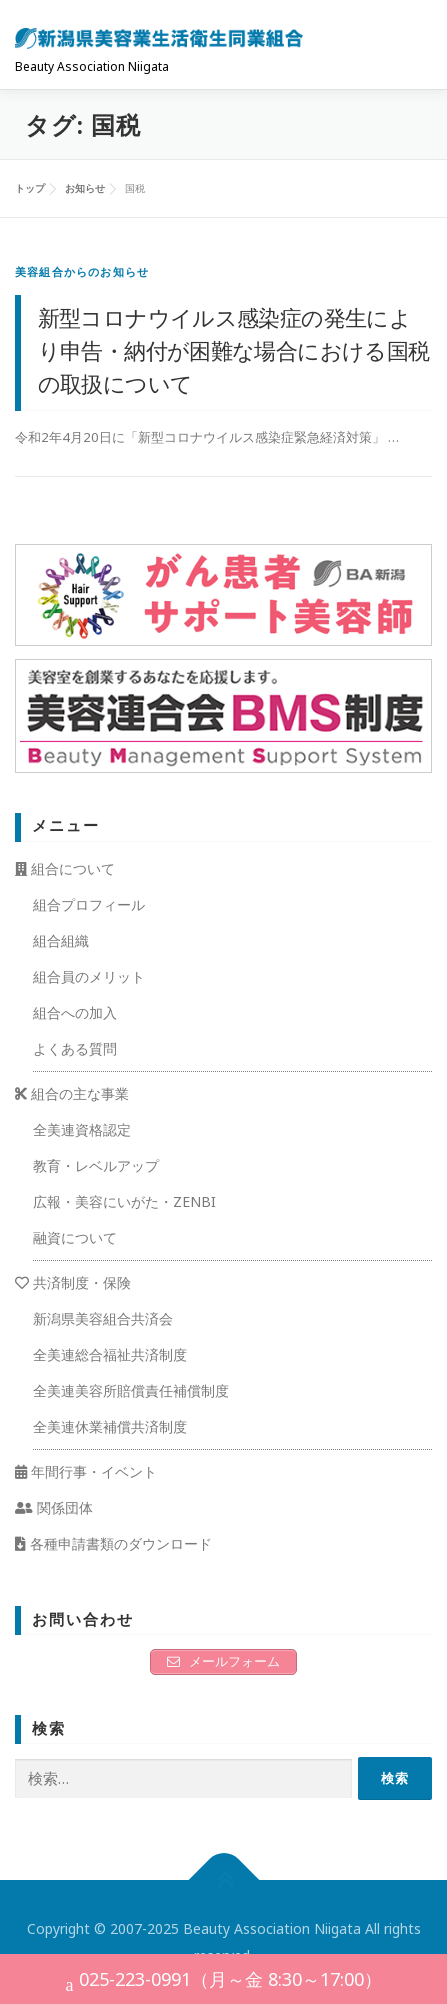  Describe the element at coordinates (82, 1129) in the screenshot. I see `全美連資格認定` at that location.